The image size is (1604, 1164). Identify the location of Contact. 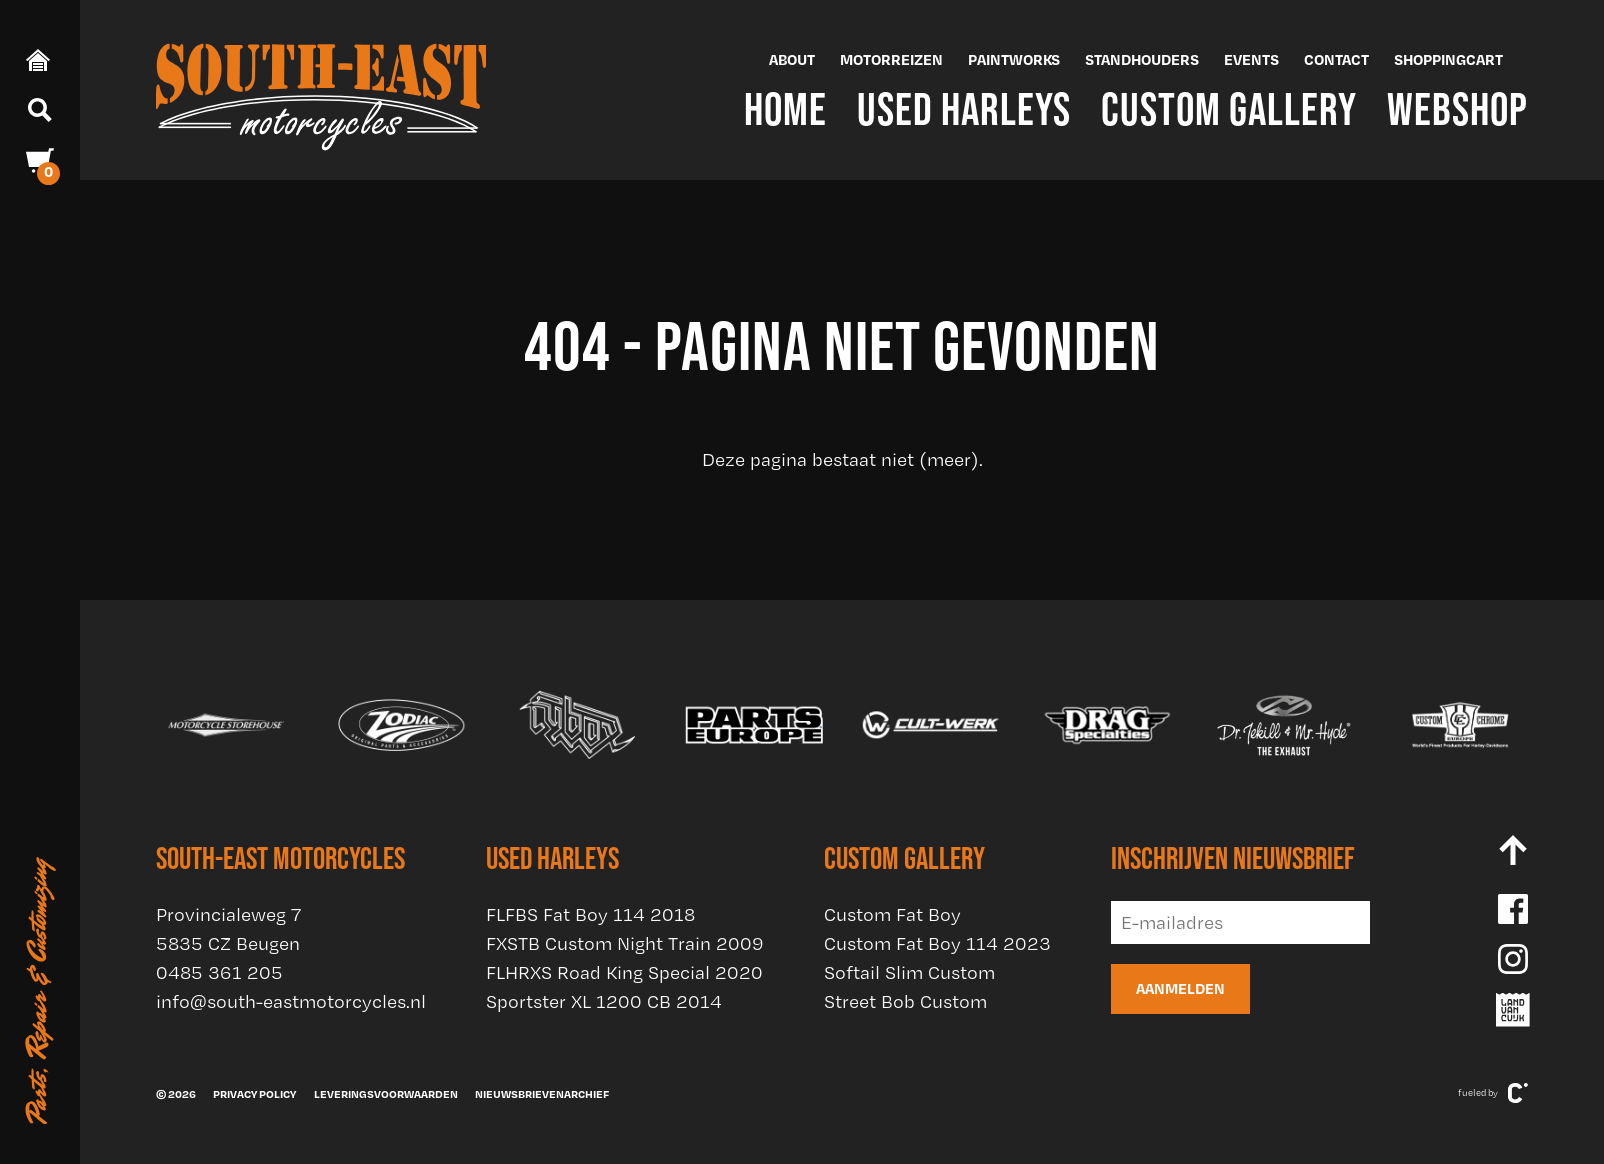
(1336, 59).